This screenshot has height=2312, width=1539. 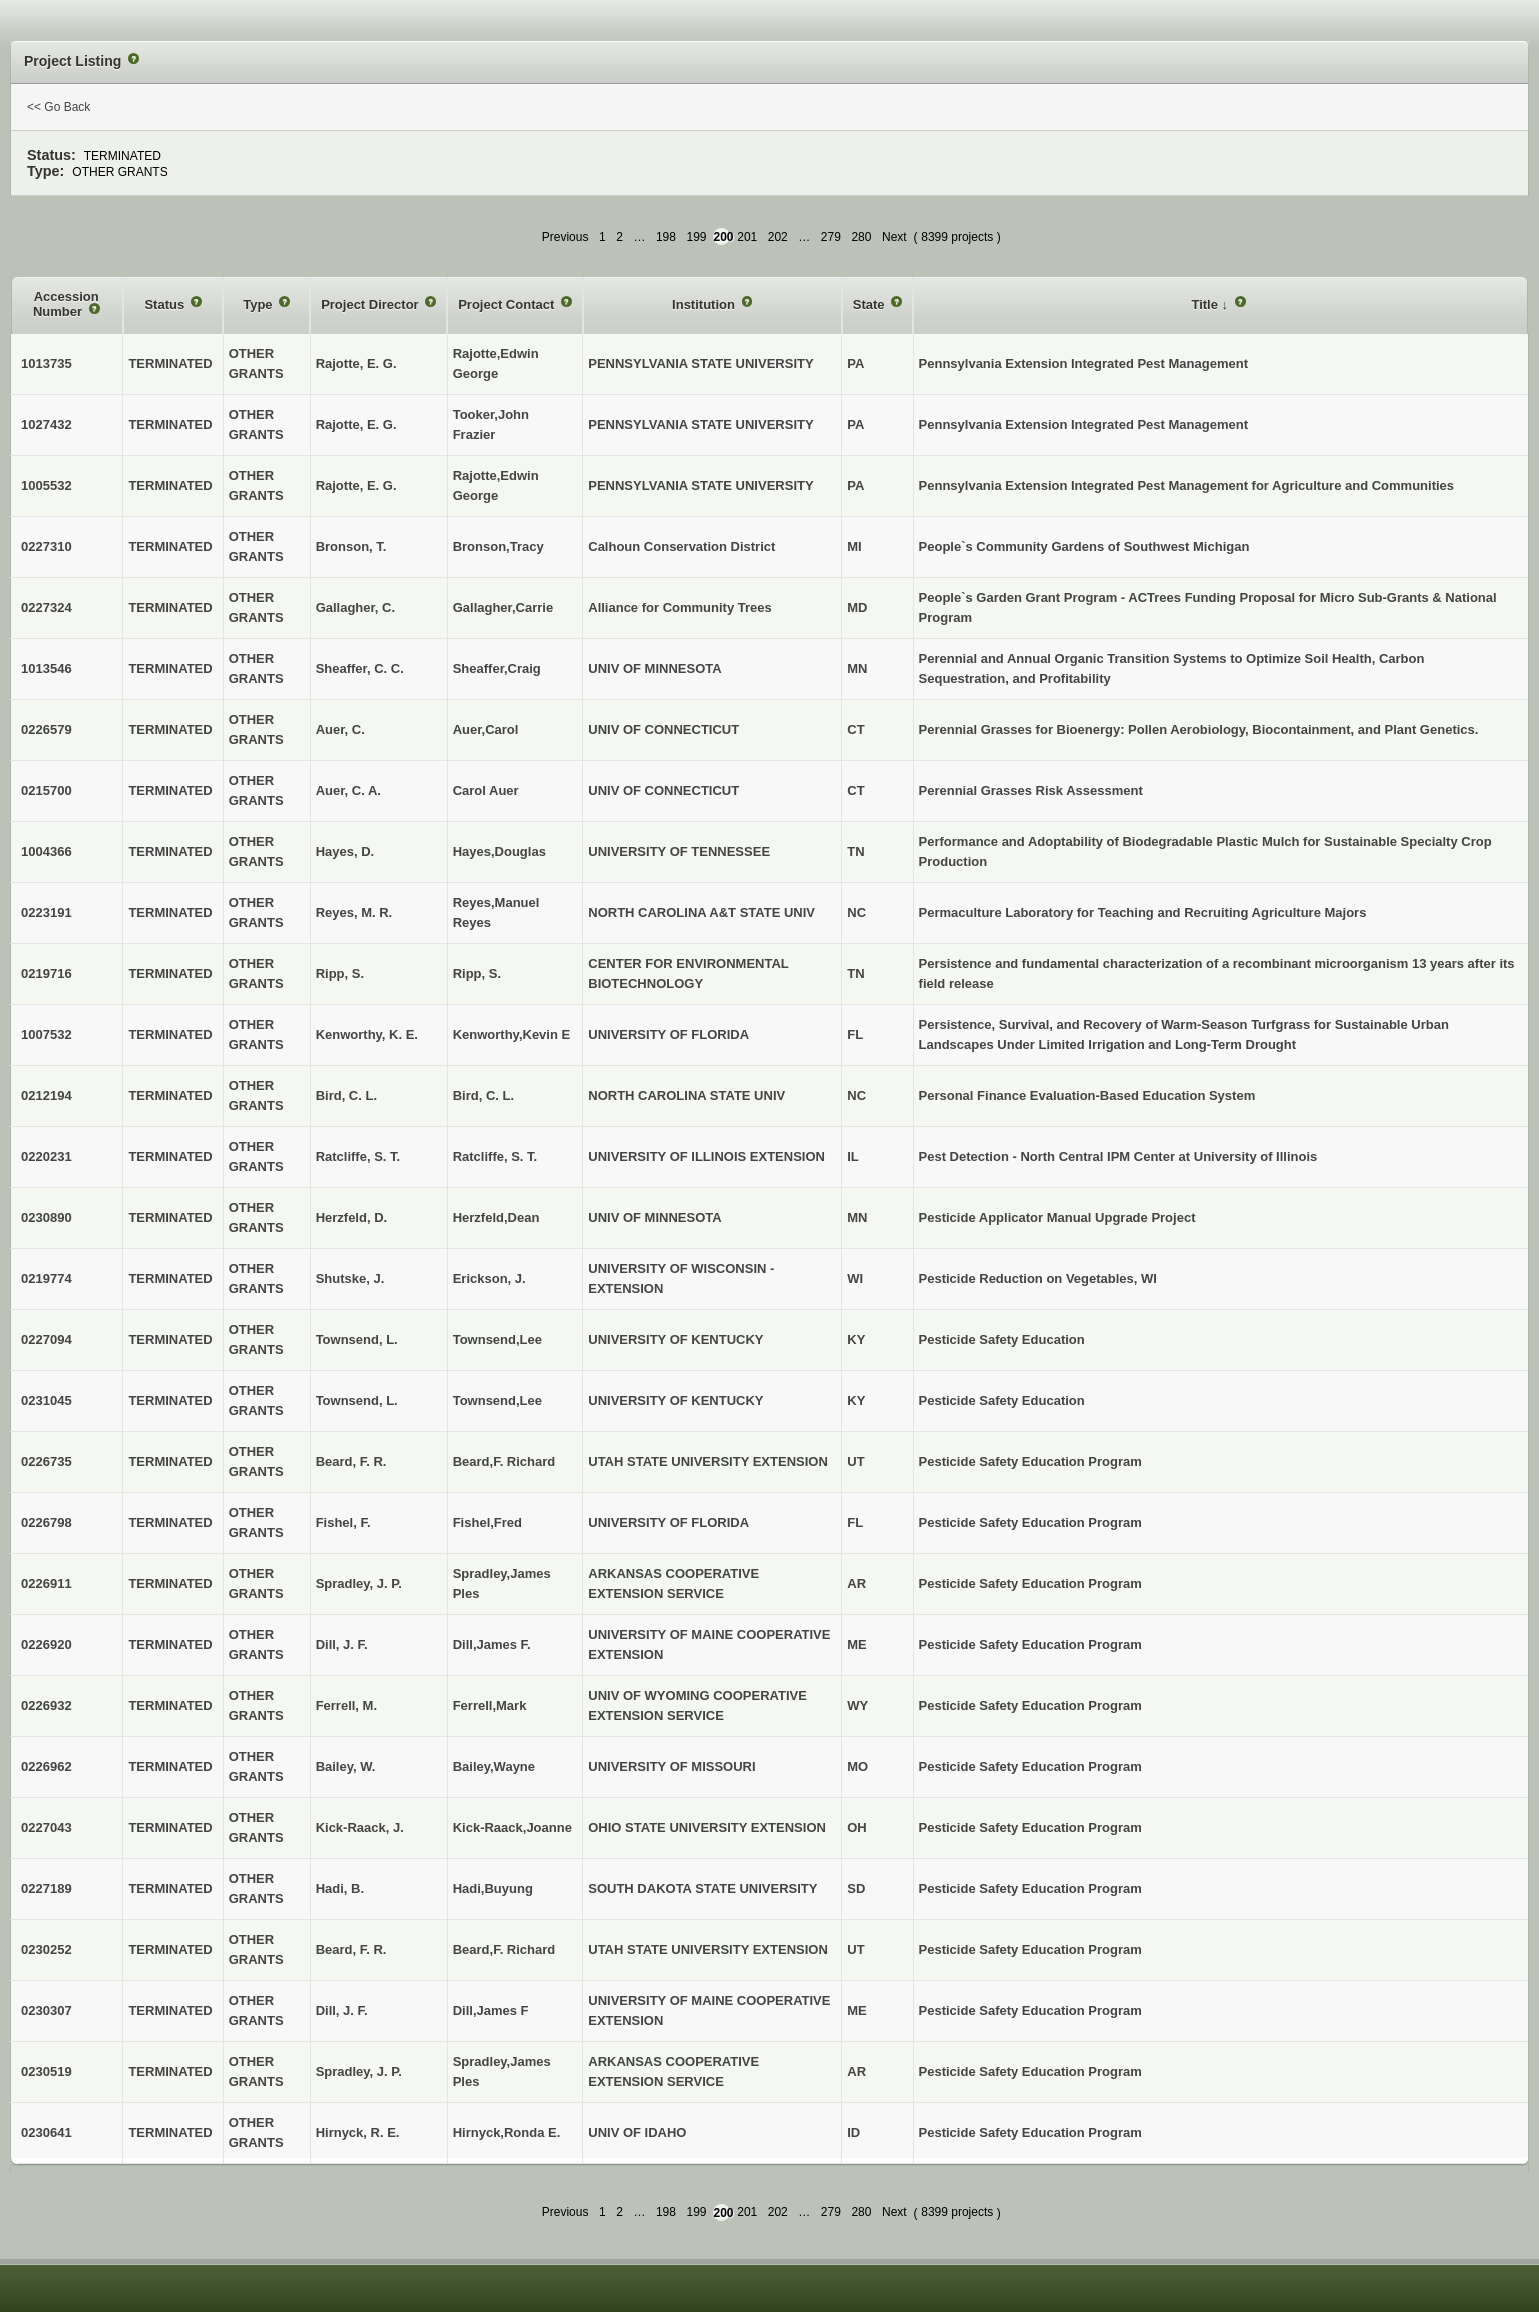 I want to click on Title, so click(x=1206, y=304).